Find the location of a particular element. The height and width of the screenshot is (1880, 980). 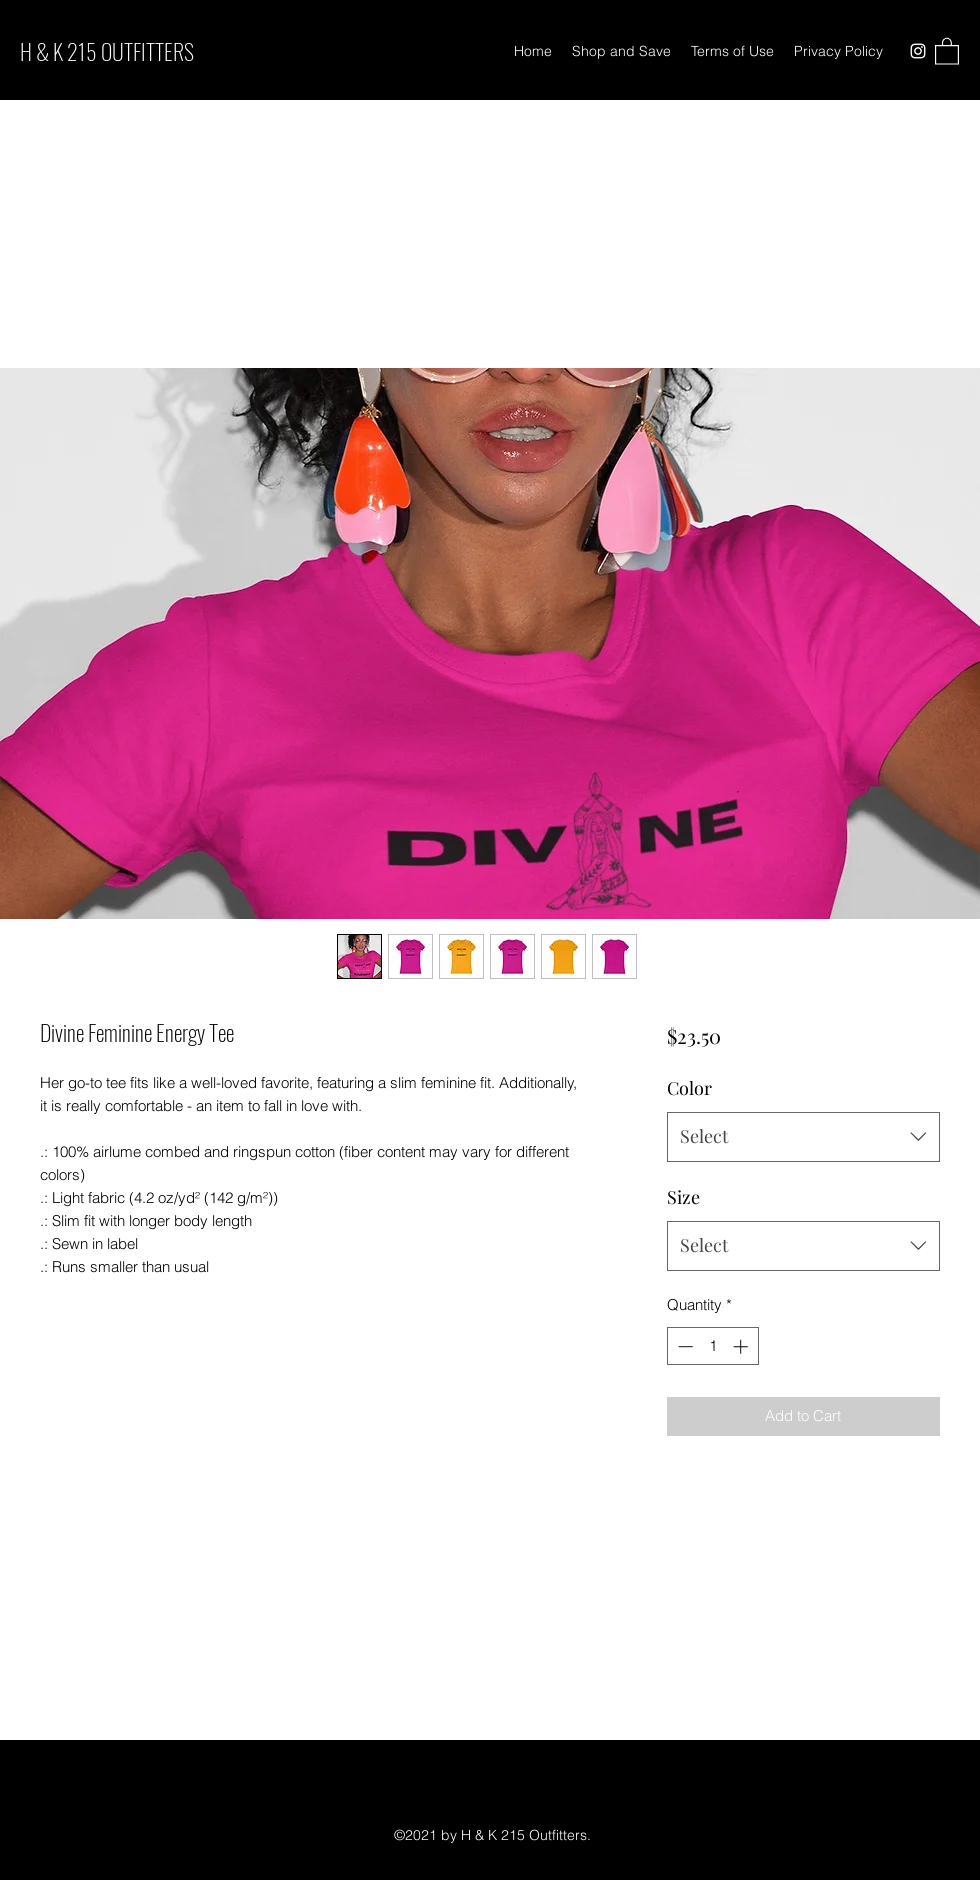

[combobox] is located at coordinates (803, 1137).